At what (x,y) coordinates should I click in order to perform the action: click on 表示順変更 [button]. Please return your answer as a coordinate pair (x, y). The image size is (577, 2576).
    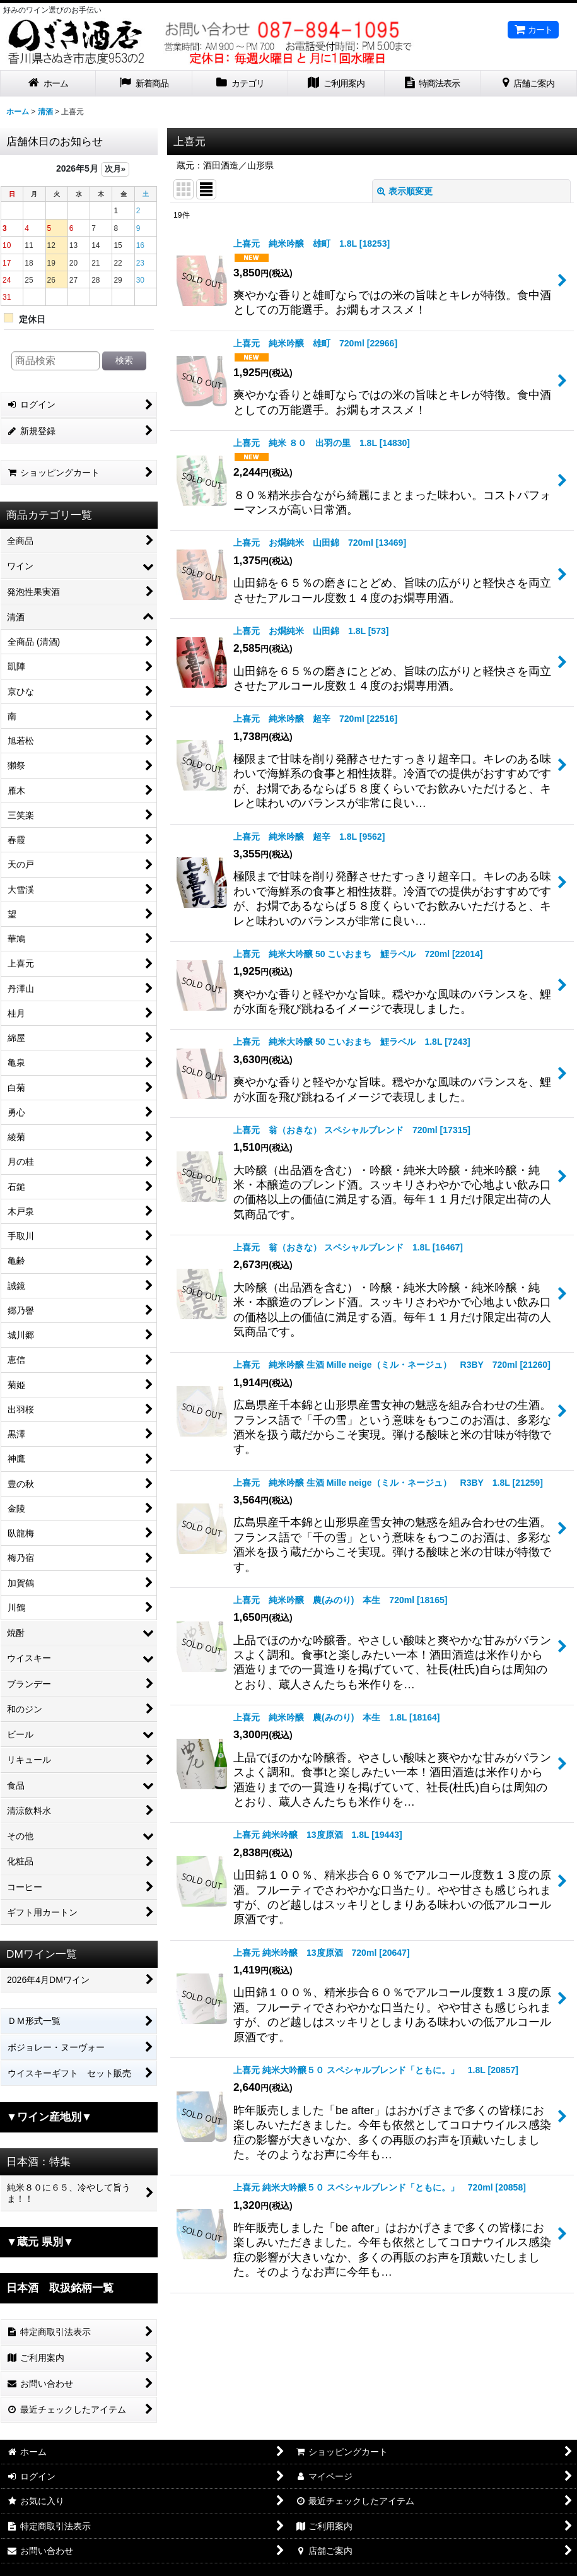
    Looking at the image, I should click on (405, 191).